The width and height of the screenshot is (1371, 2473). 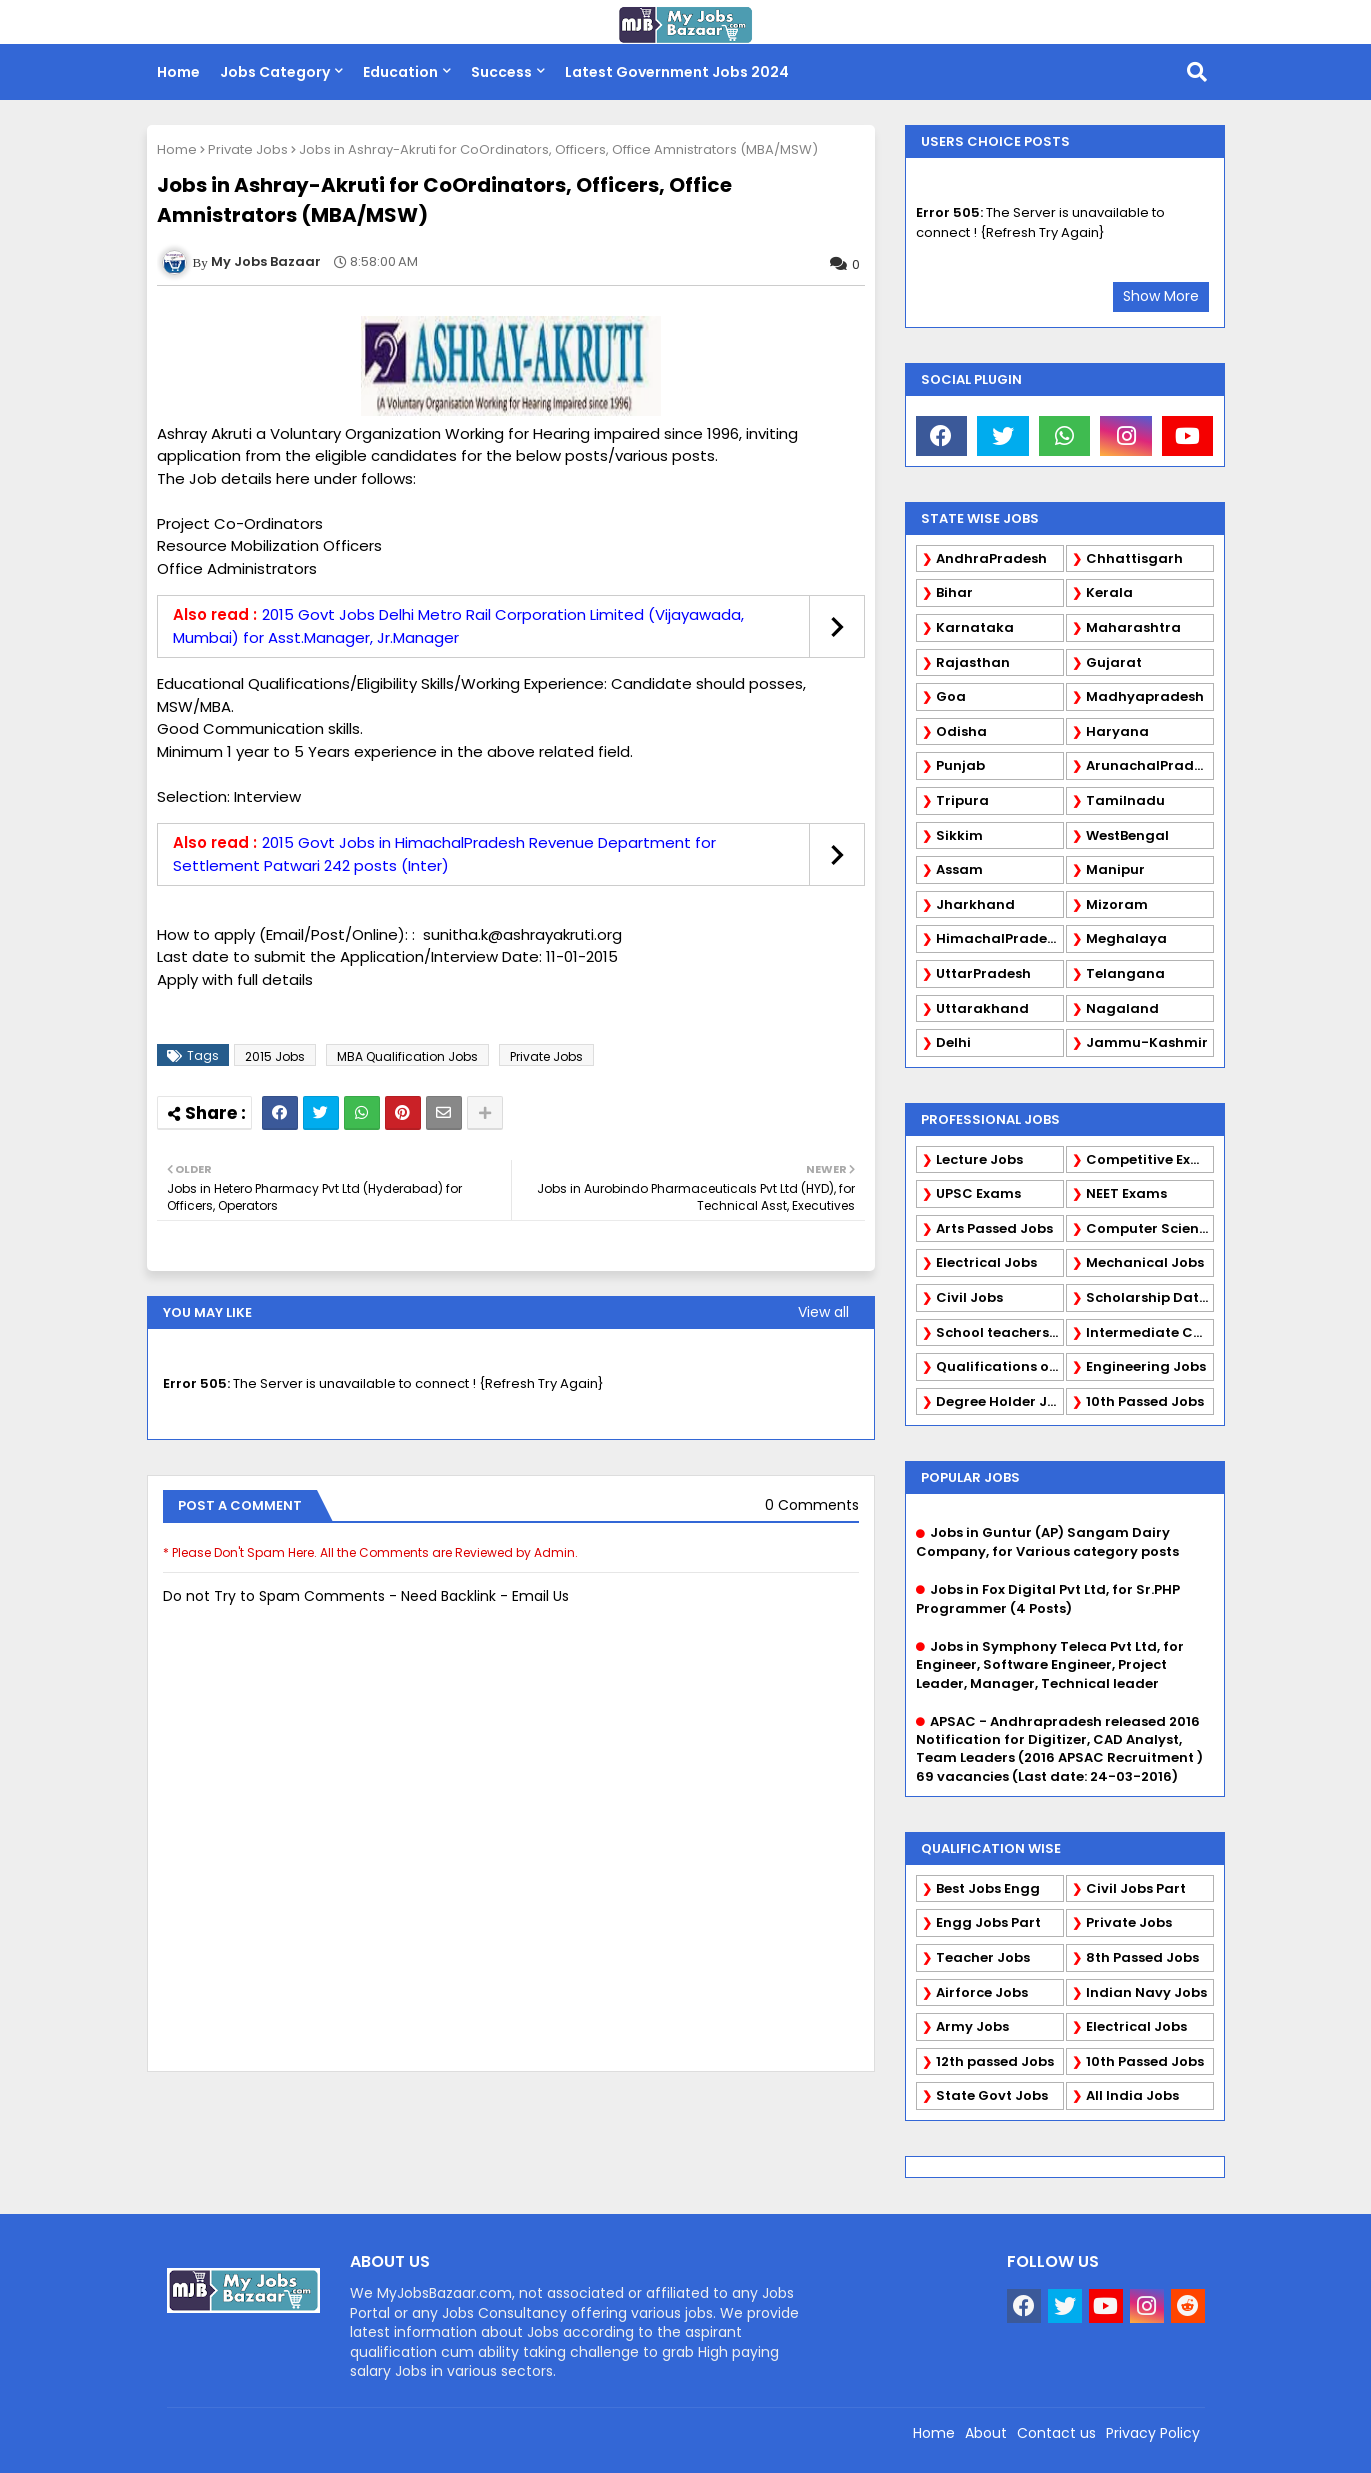 What do you see at coordinates (1150, 1159) in the screenshot?
I see `Competitive Exams` at bounding box center [1150, 1159].